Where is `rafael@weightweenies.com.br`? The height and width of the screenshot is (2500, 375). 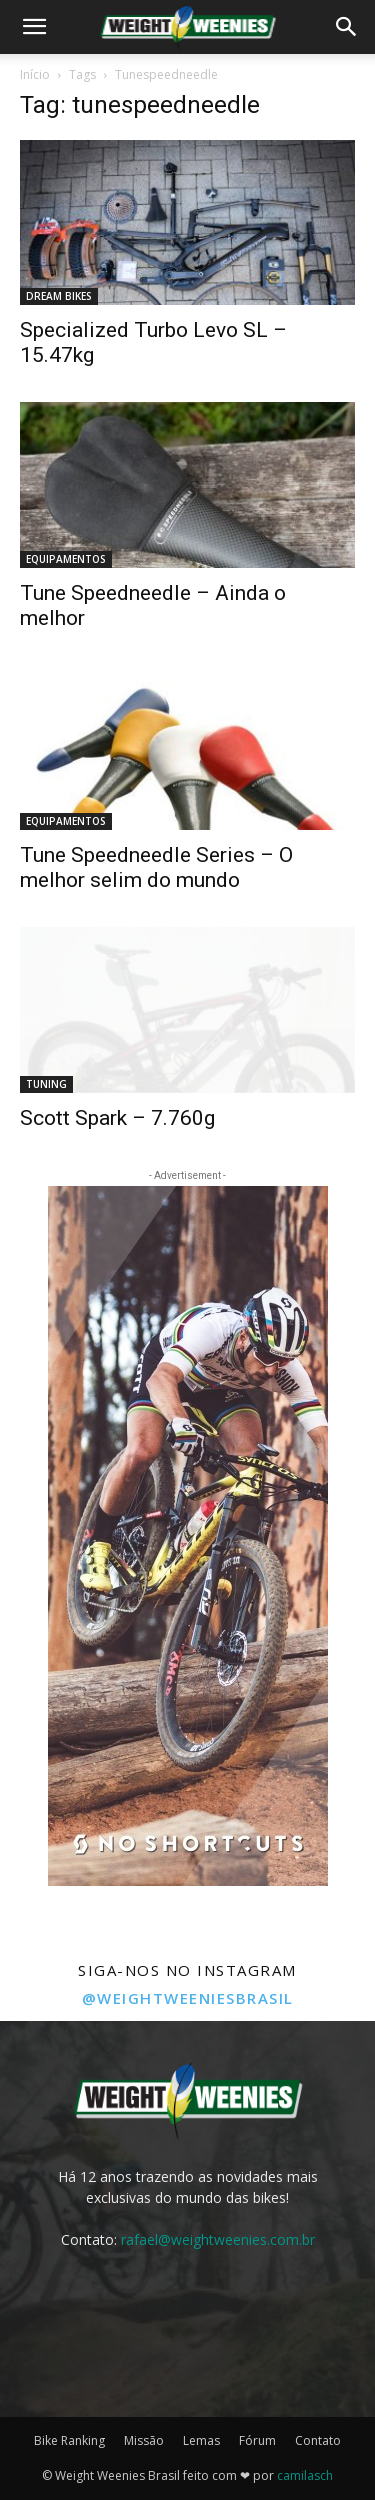
rafael@weightweenies.com.br is located at coordinates (218, 2239).